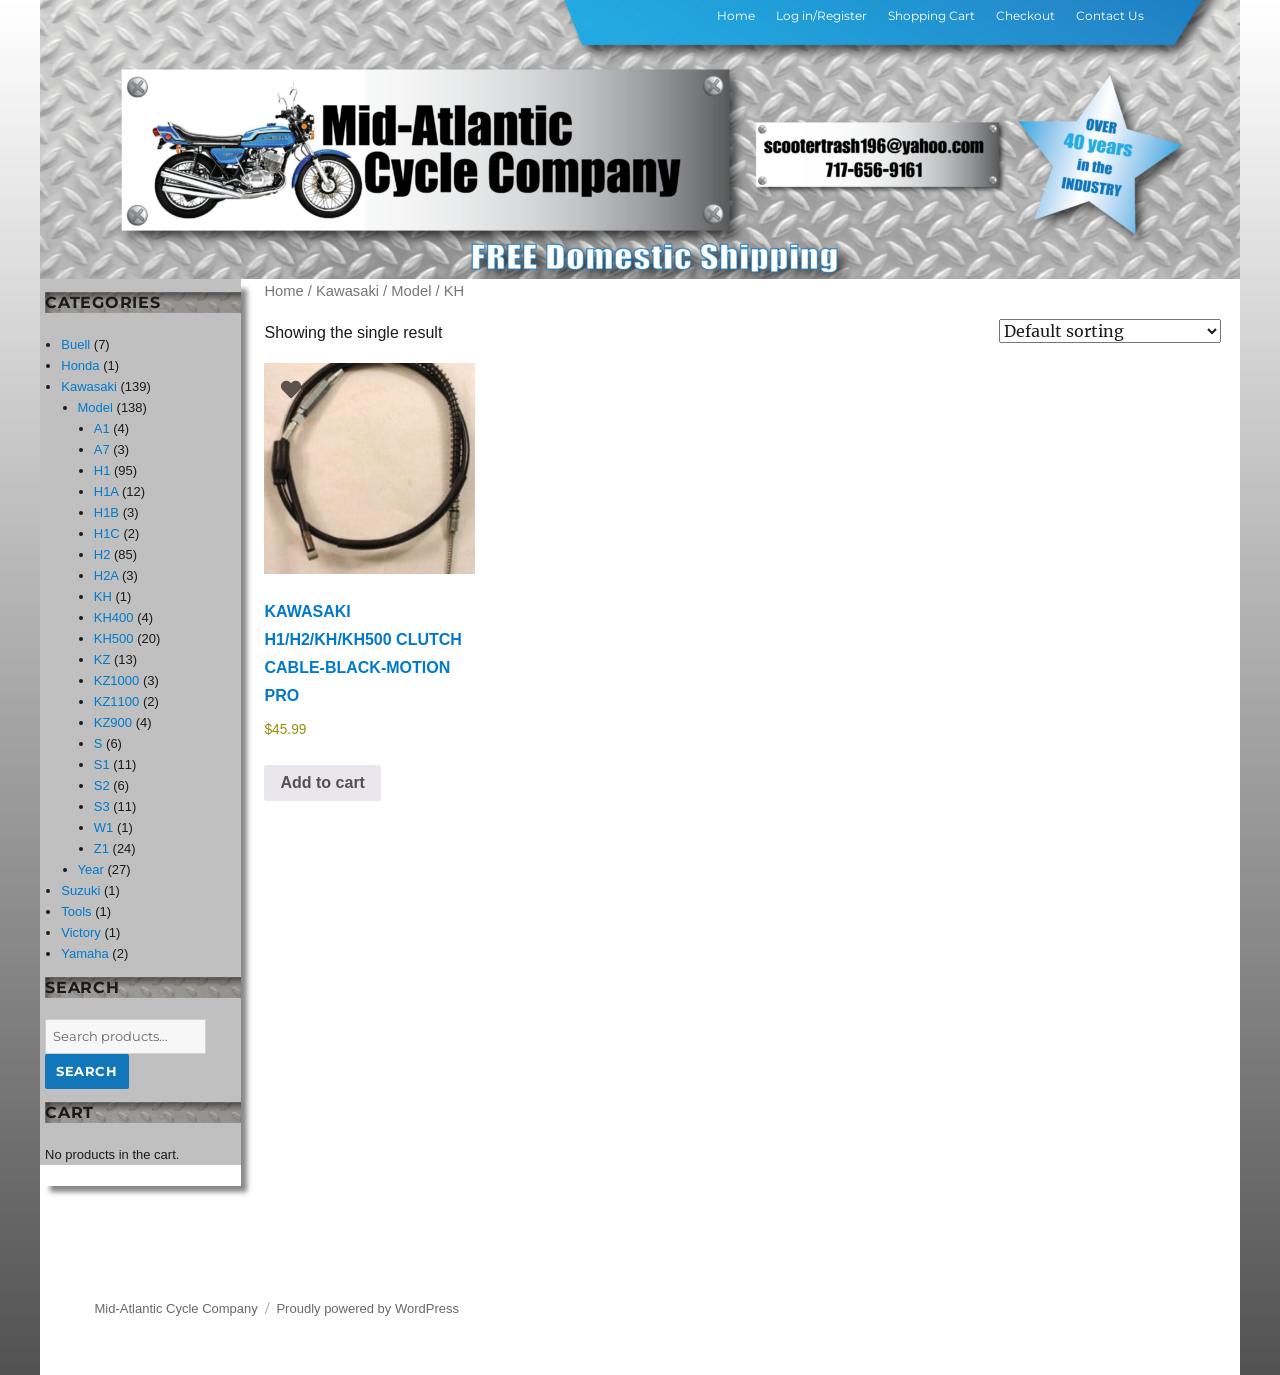  What do you see at coordinates (736, 15) in the screenshot?
I see `Home` at bounding box center [736, 15].